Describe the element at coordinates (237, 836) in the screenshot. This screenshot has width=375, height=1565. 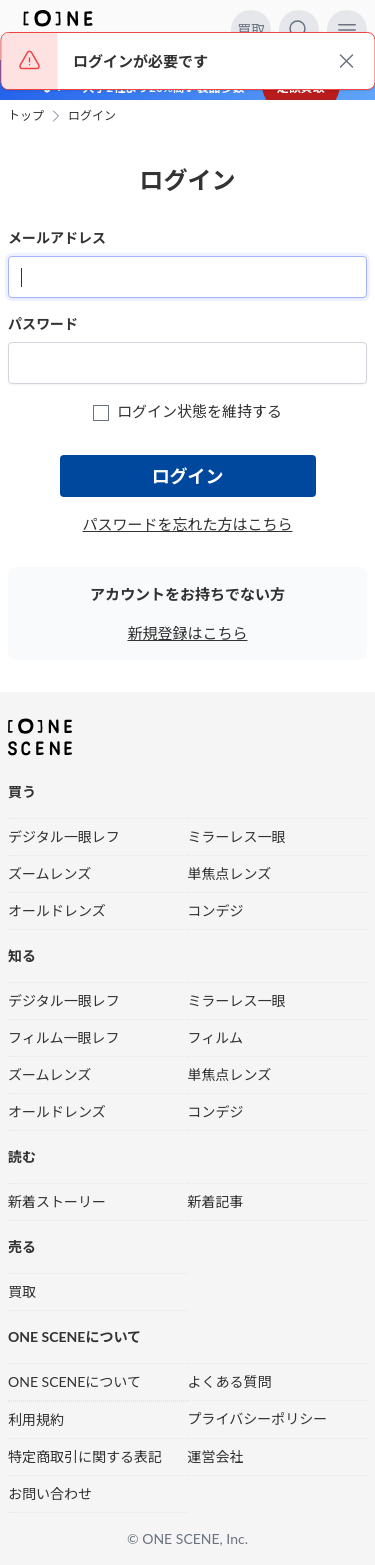
I see `ミラーレス一眼` at that location.